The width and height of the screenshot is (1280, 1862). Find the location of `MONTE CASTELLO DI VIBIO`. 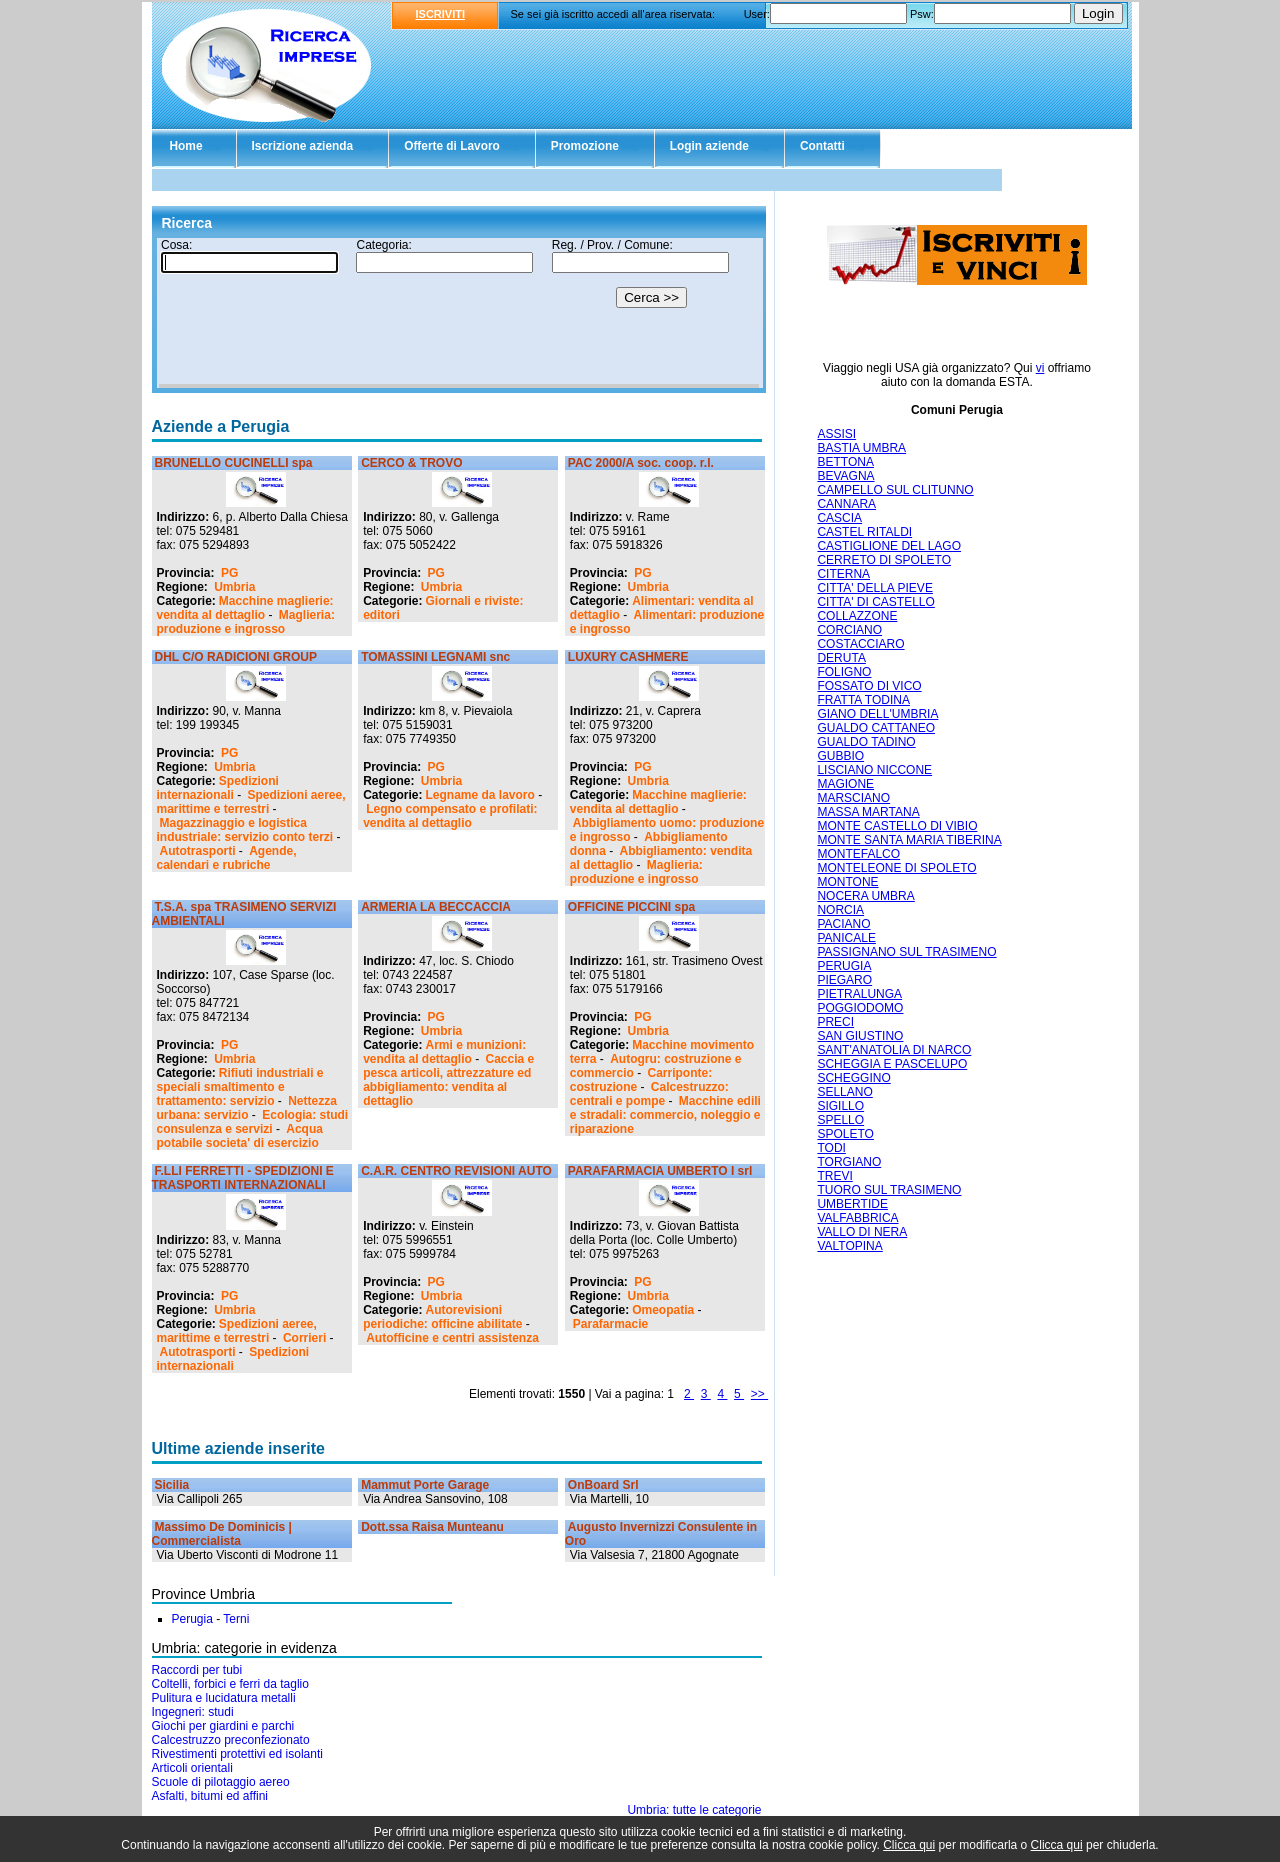

MONTE CASTELLO DI VIBIO is located at coordinates (897, 826).